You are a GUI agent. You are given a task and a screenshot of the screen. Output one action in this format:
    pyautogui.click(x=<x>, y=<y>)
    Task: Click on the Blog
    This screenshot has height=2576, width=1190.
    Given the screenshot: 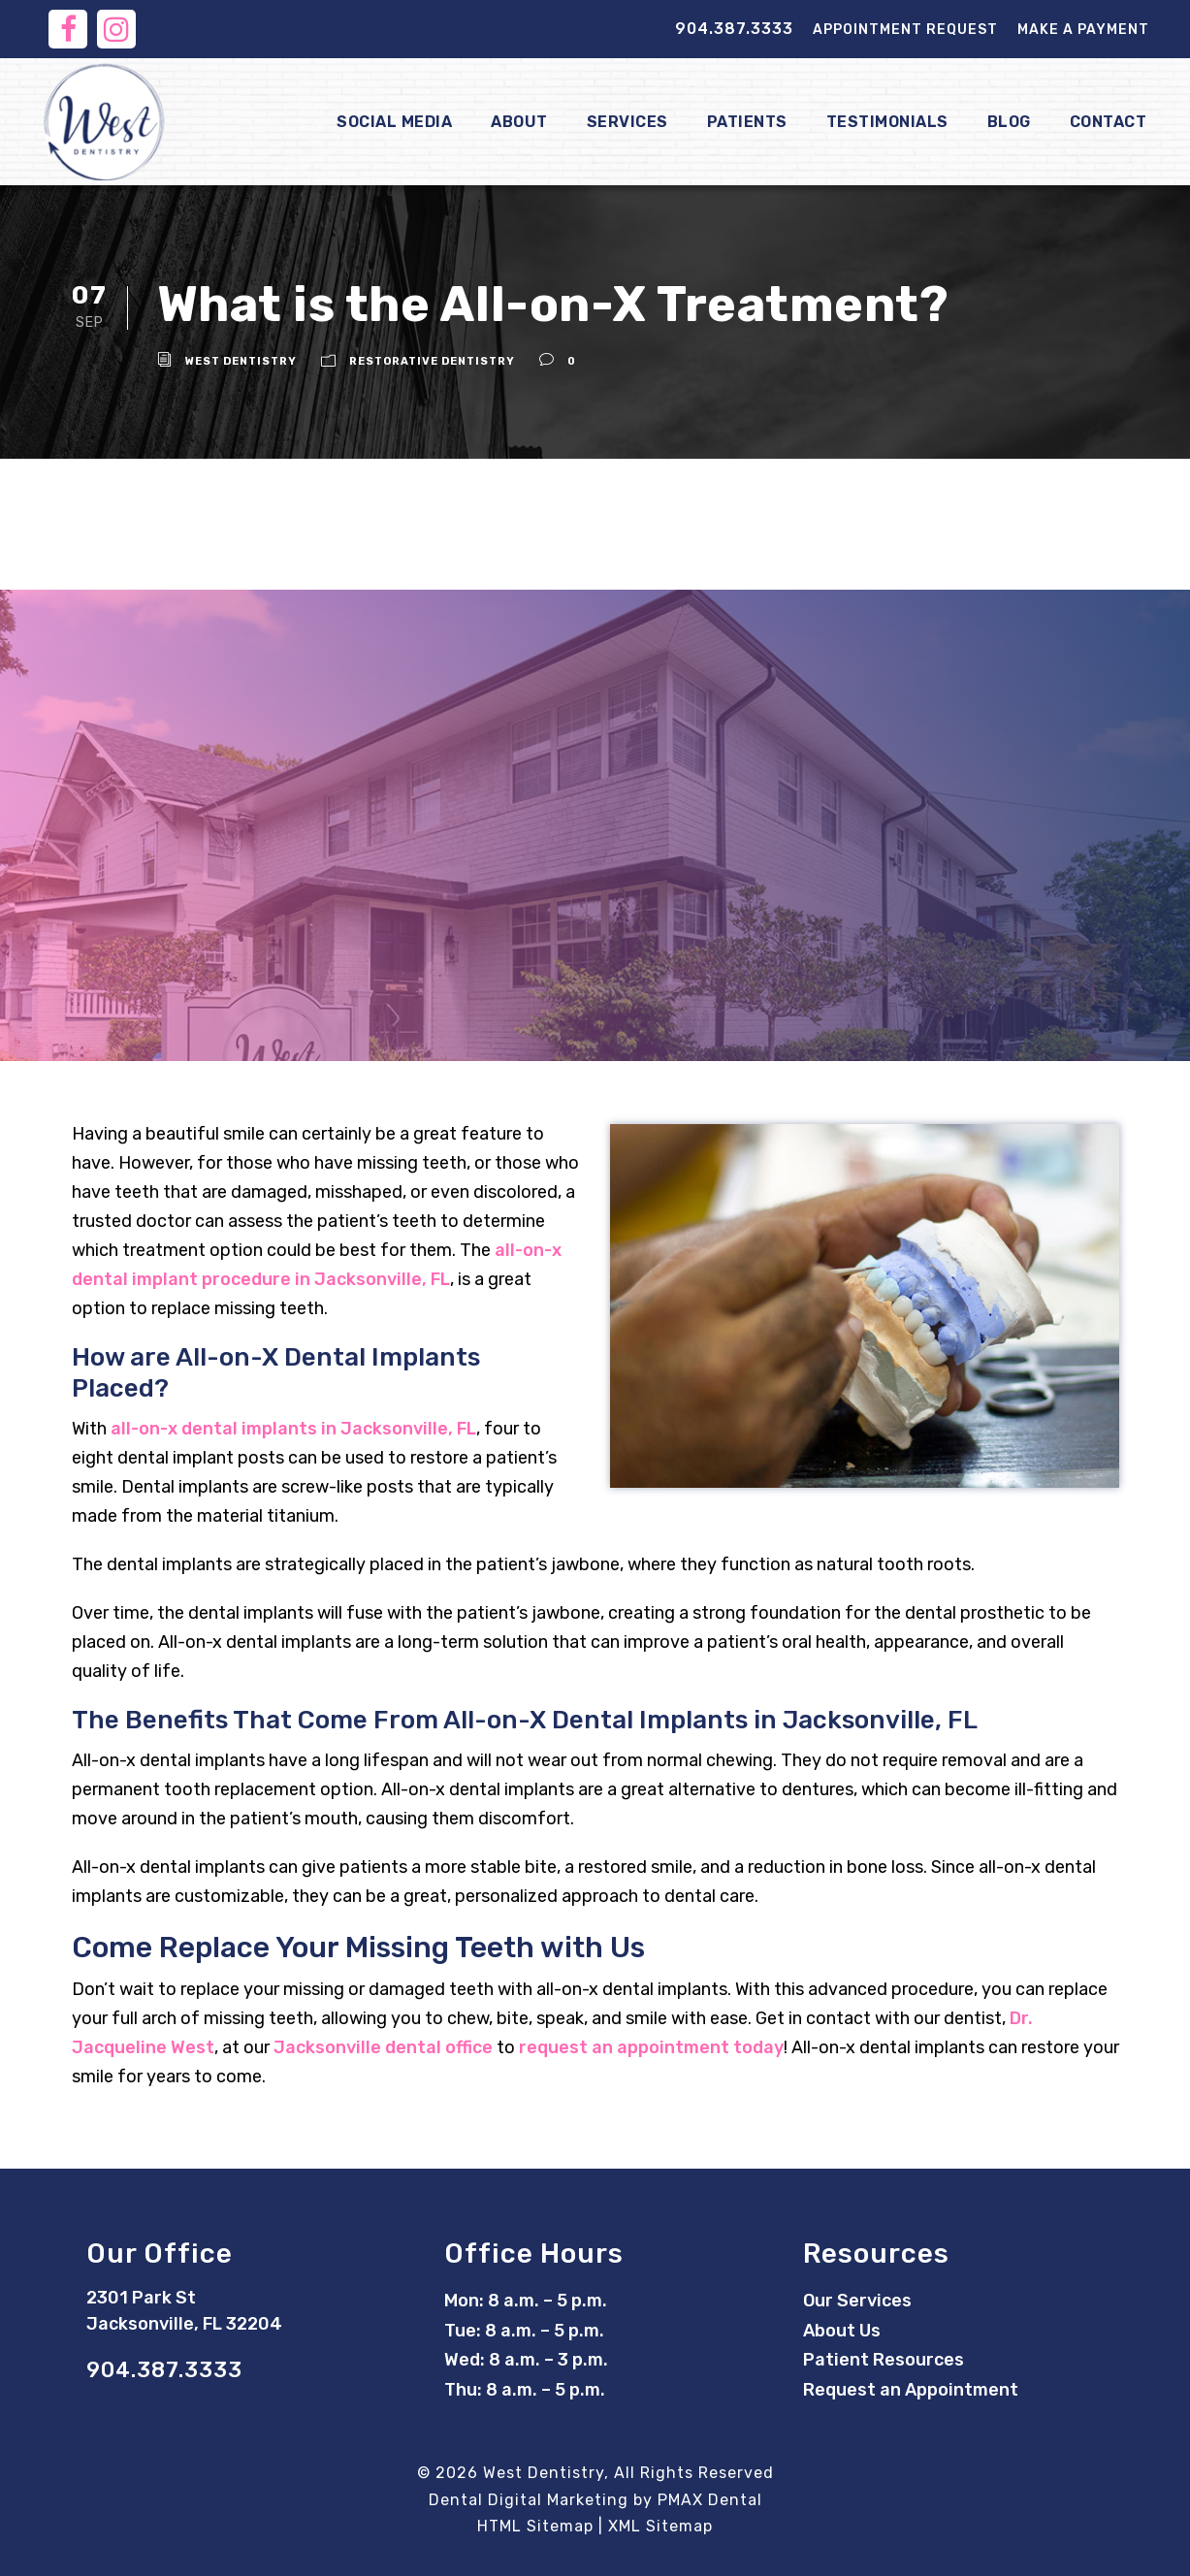 What is the action you would take?
    pyautogui.click(x=1009, y=122)
    